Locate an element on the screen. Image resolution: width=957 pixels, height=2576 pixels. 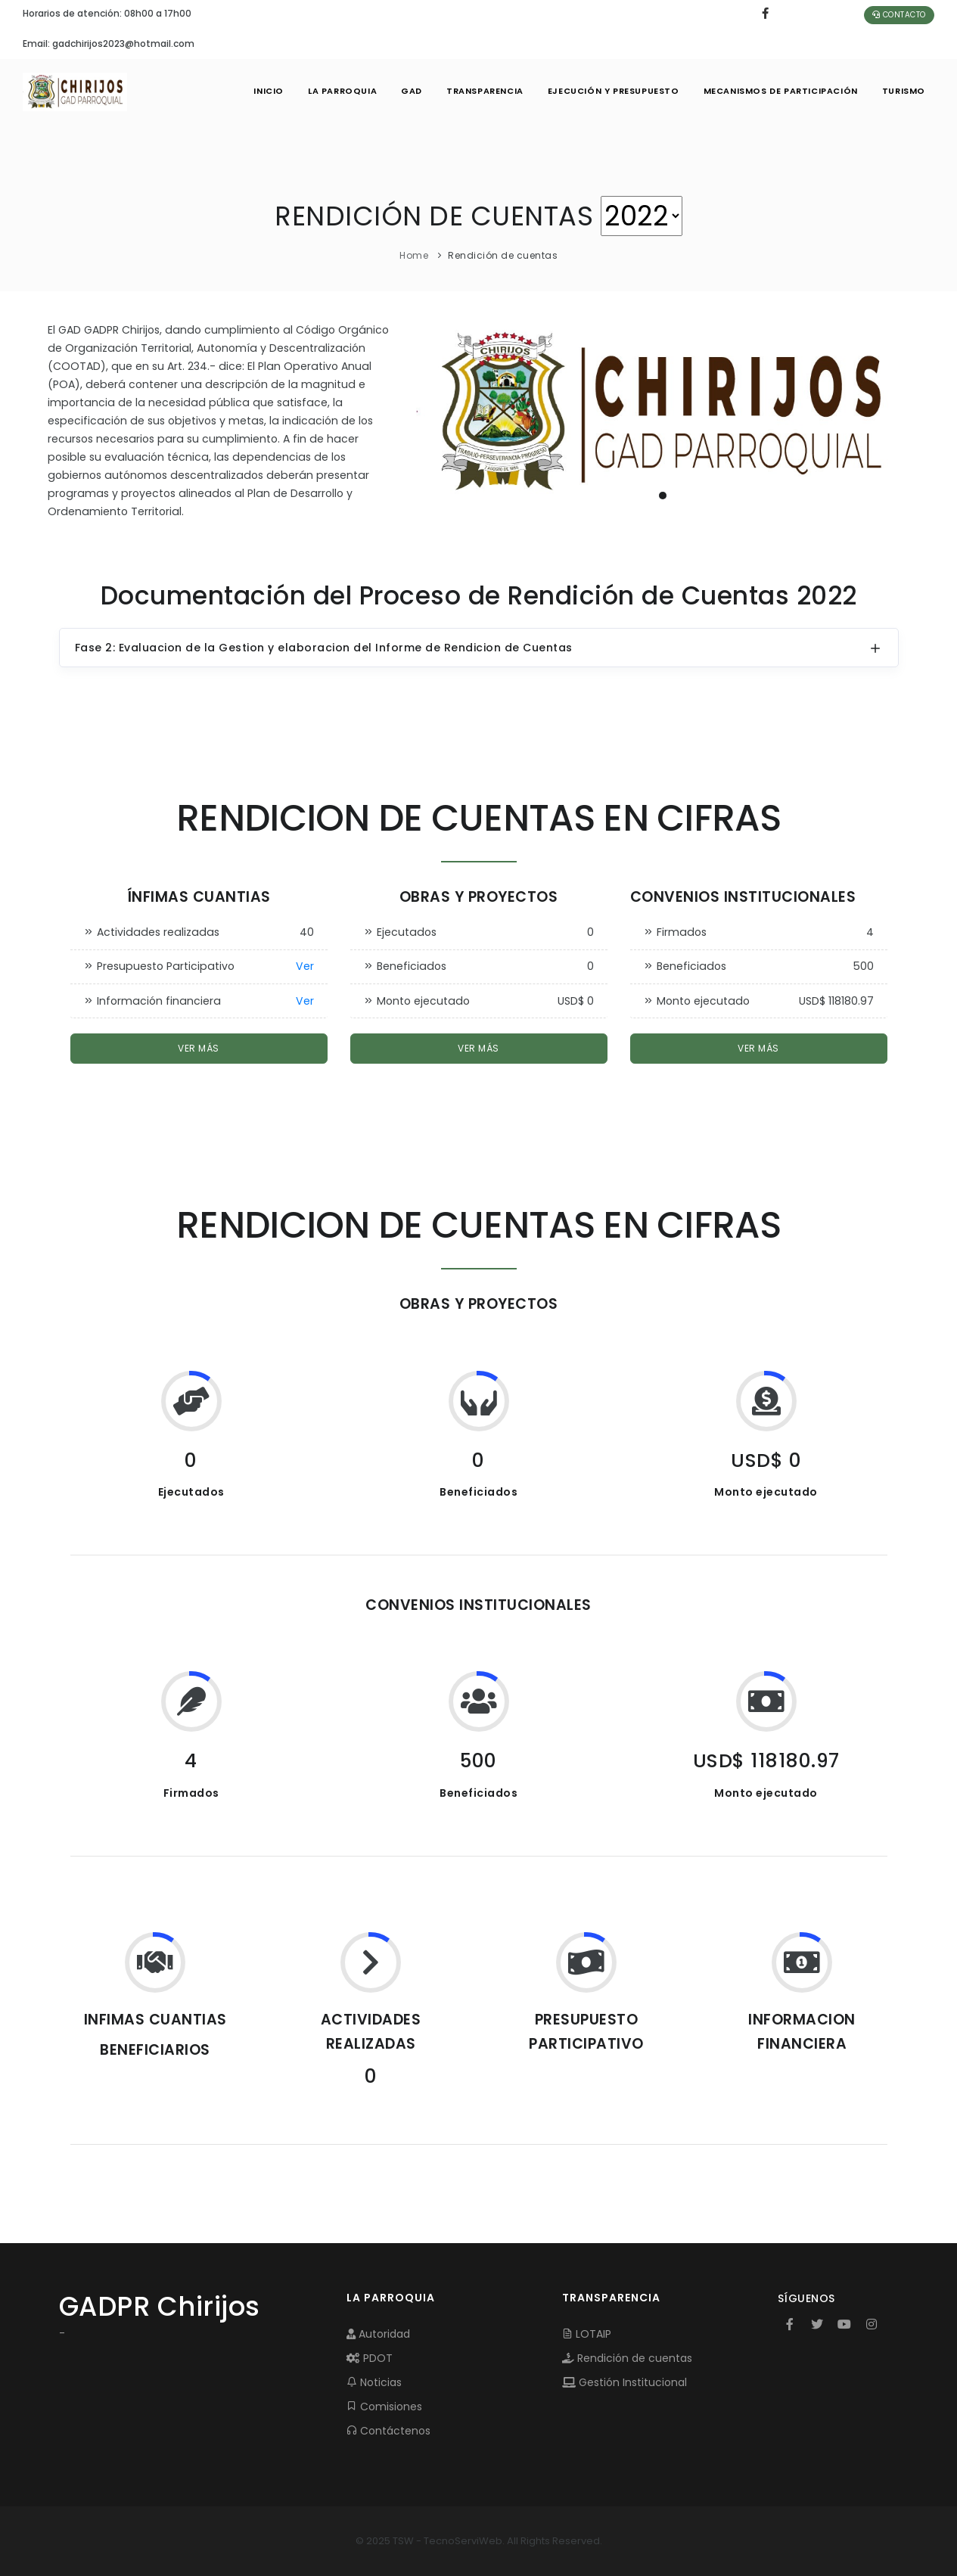
Contáctenos is located at coordinates (388, 2430).